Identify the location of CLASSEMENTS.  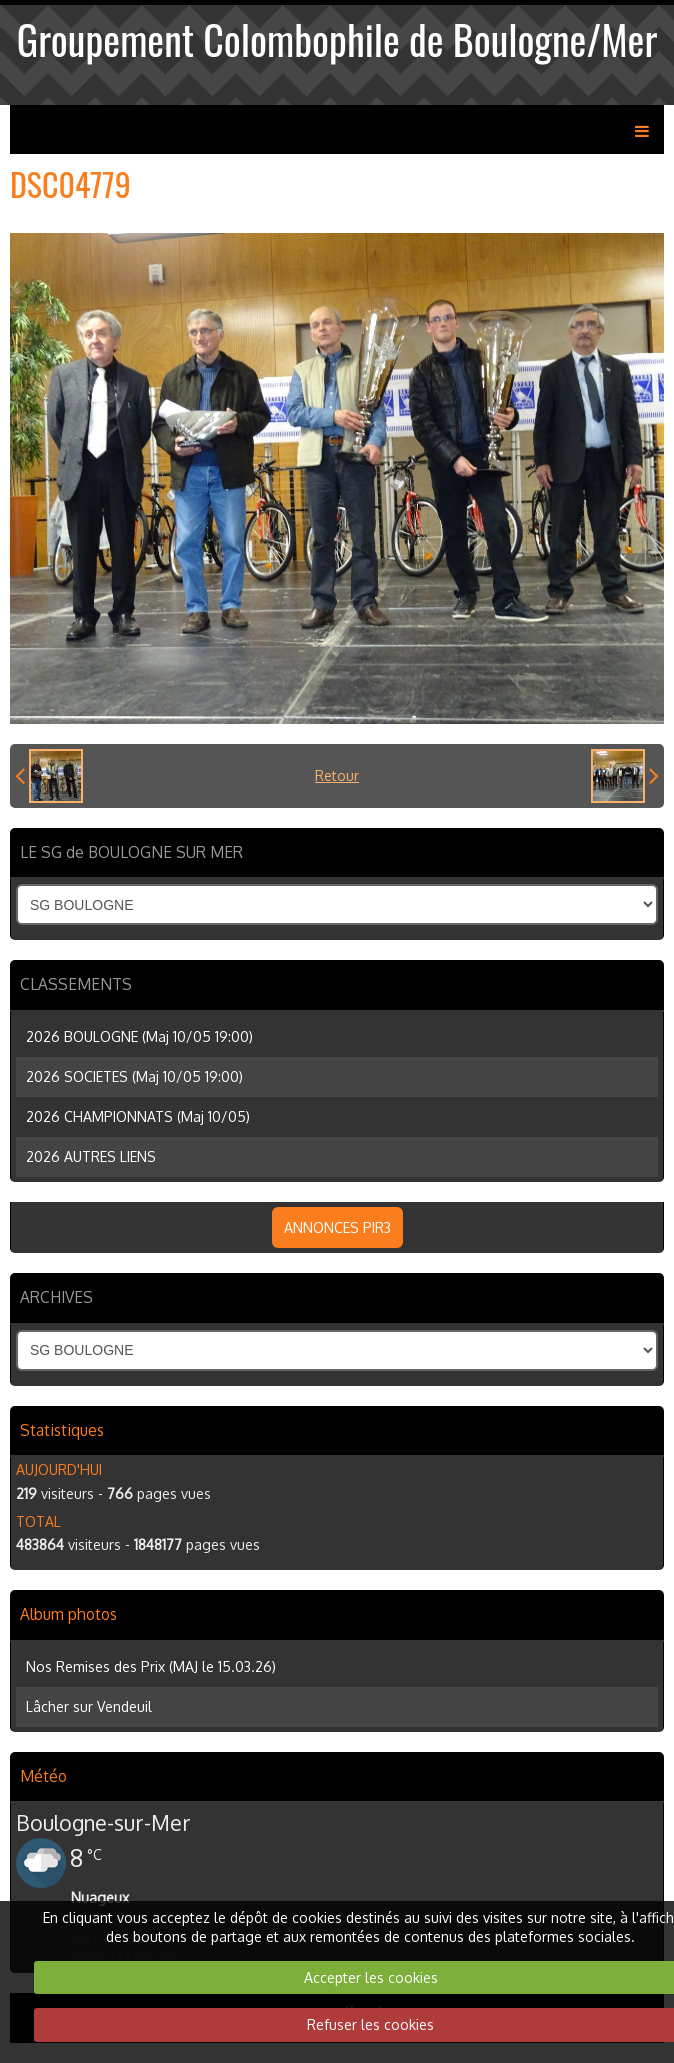
(76, 984).